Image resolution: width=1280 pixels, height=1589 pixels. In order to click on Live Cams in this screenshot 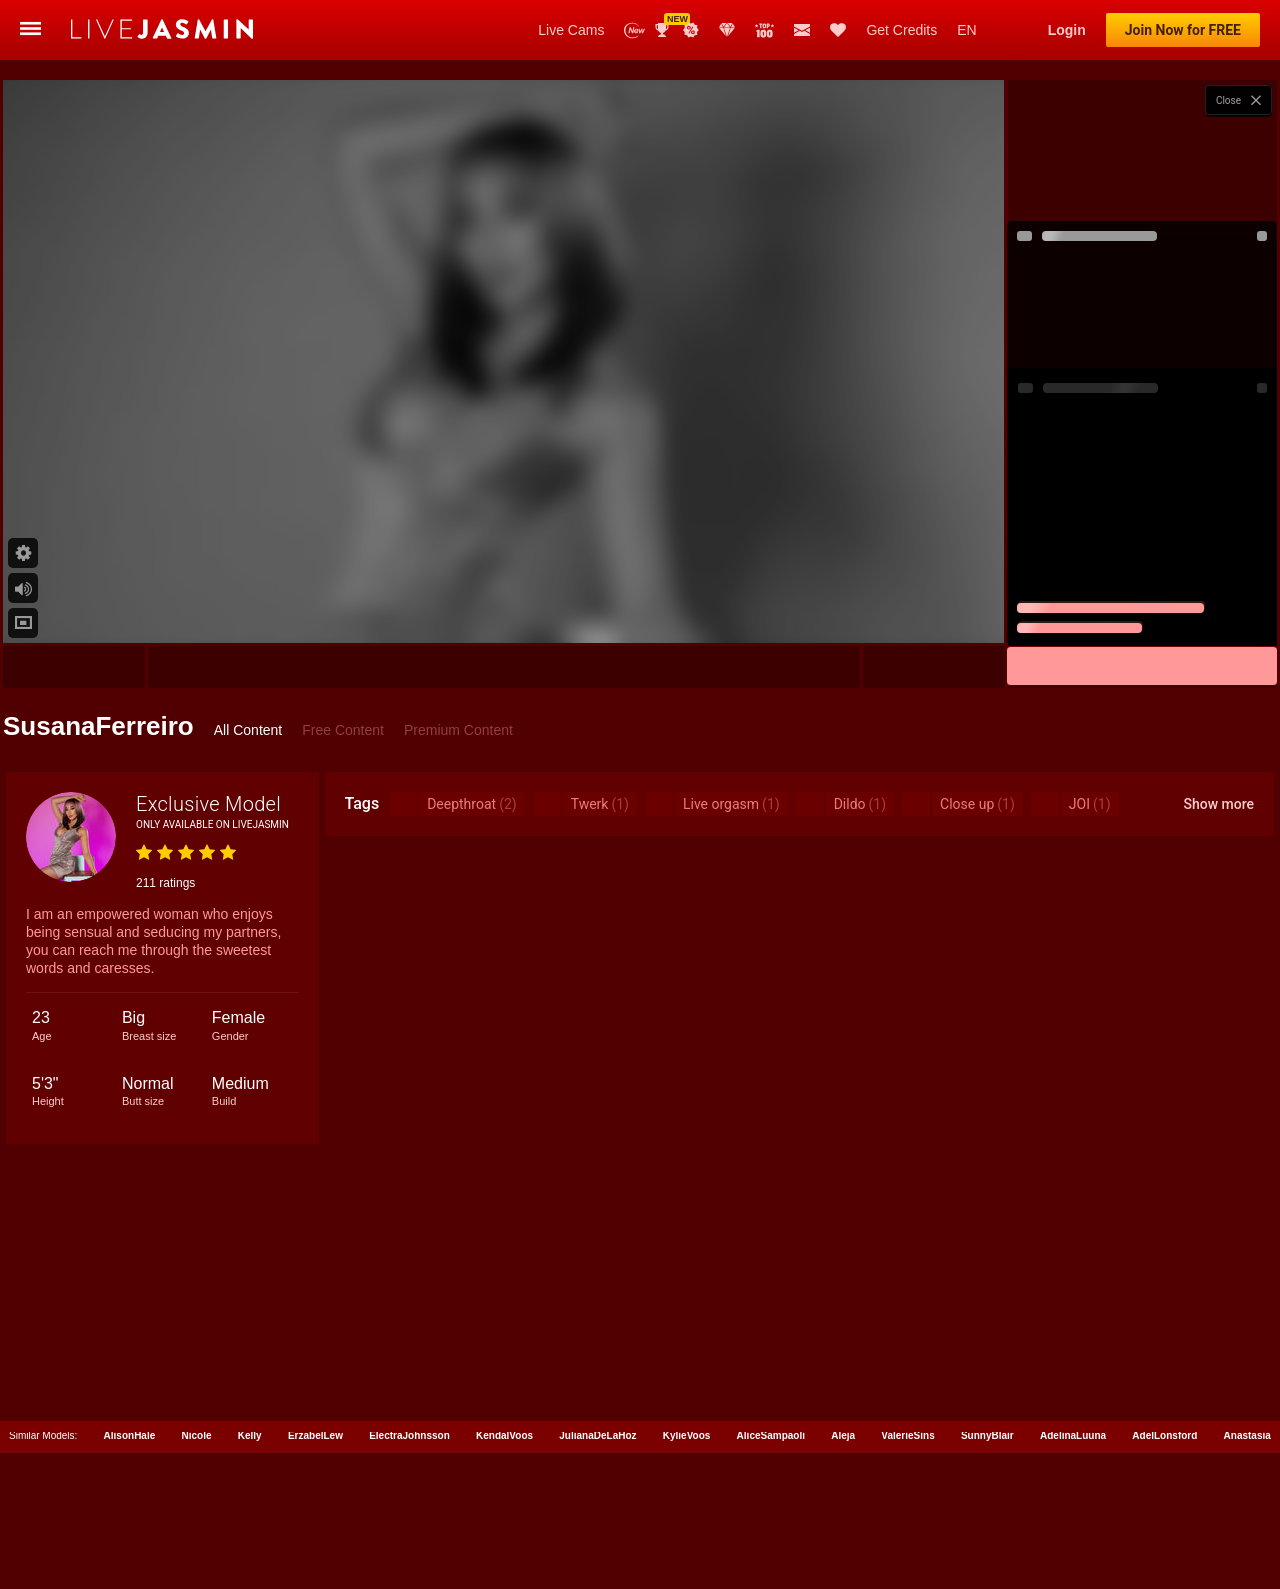, I will do `click(571, 30)`.